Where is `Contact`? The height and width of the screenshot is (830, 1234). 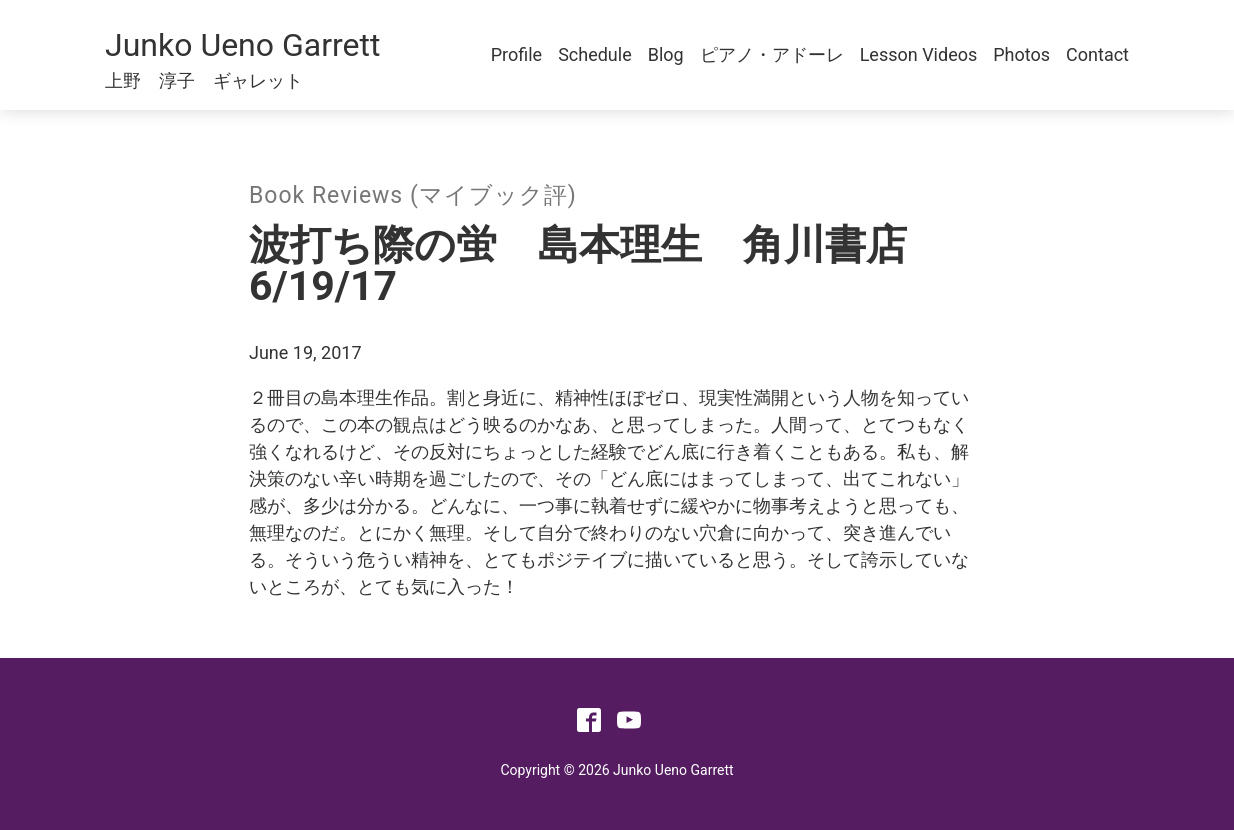 Contact is located at coordinates (1097, 54).